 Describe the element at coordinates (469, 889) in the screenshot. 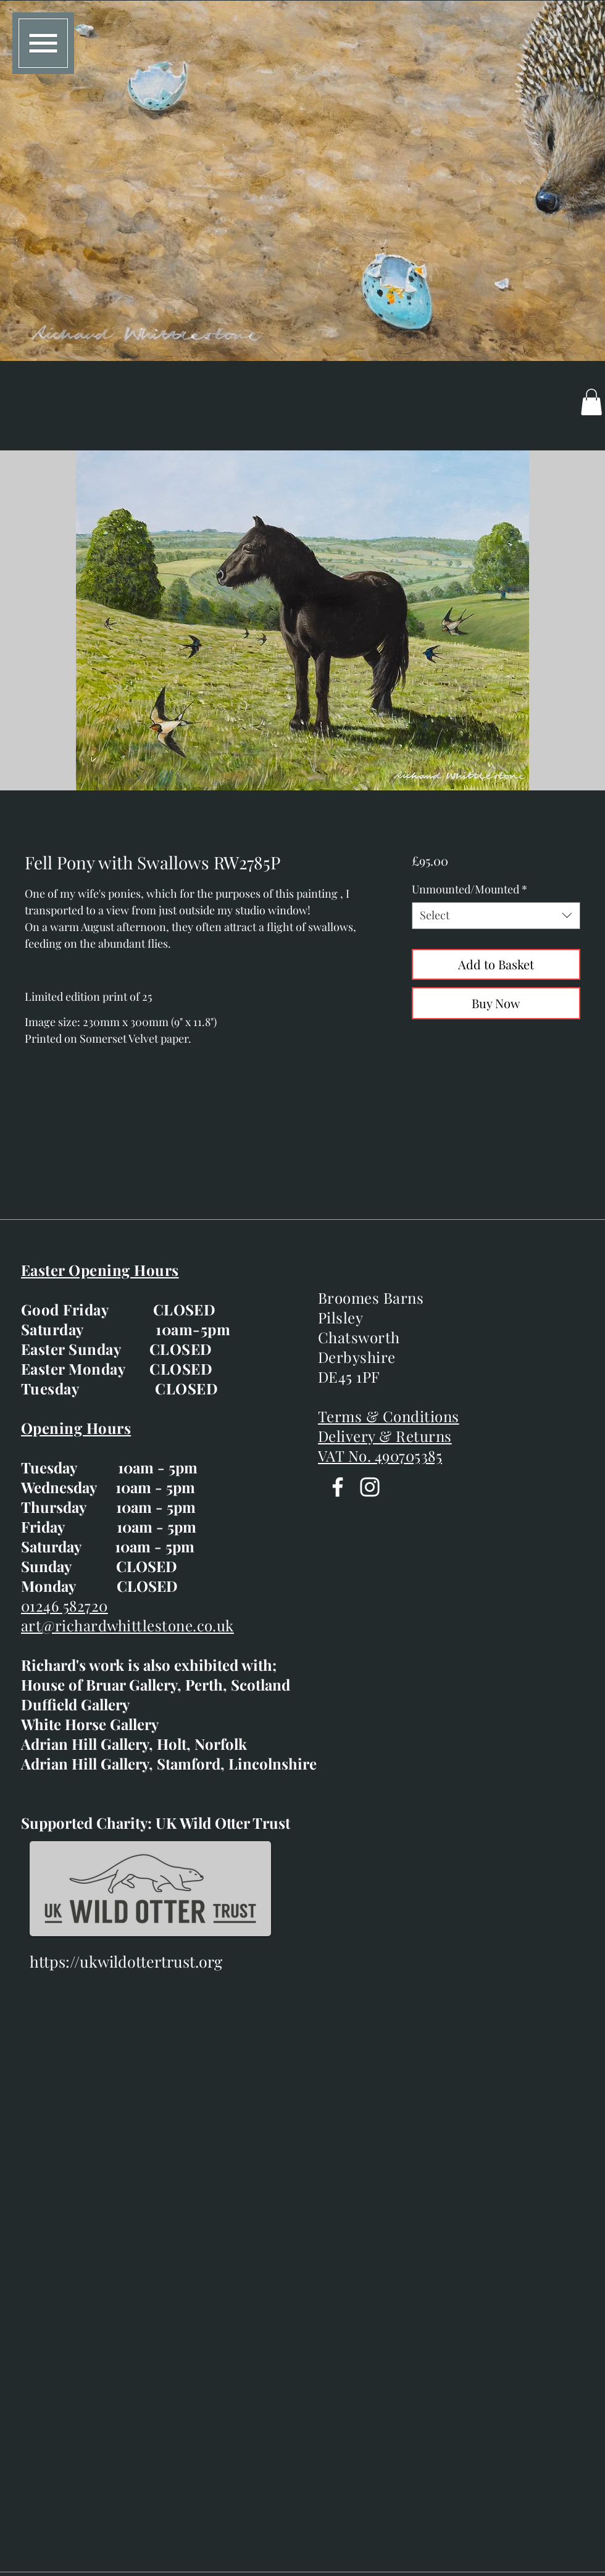

I see `Unmounted/Mounted` at that location.